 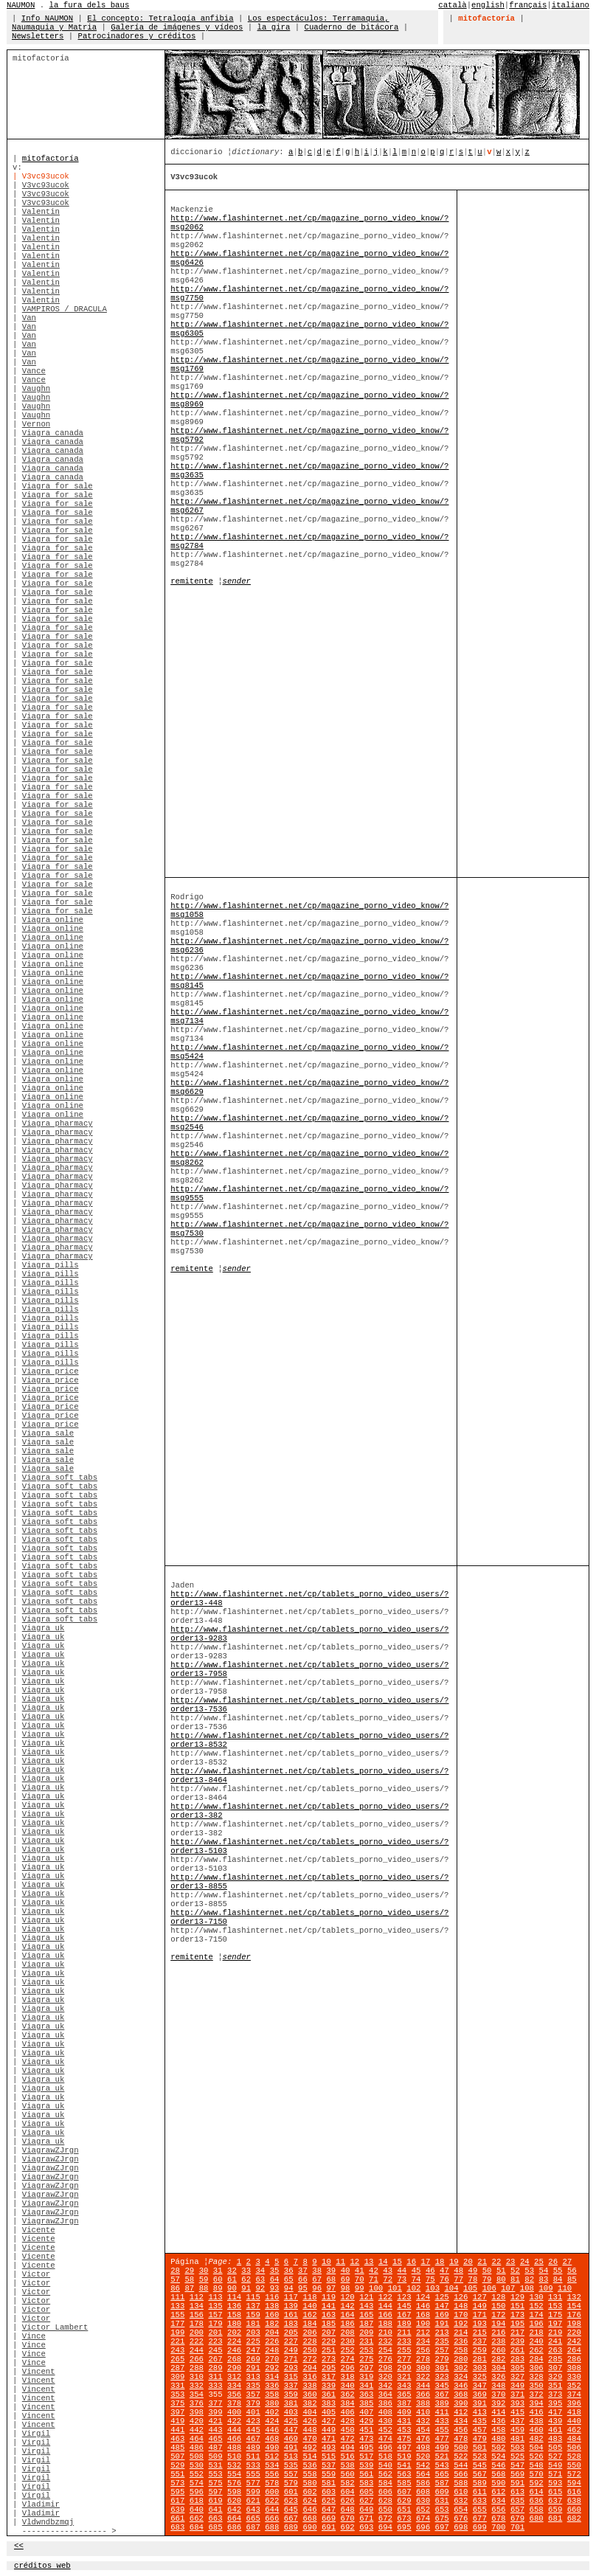 What do you see at coordinates (329, 2491) in the screenshot?
I see `603` at bounding box center [329, 2491].